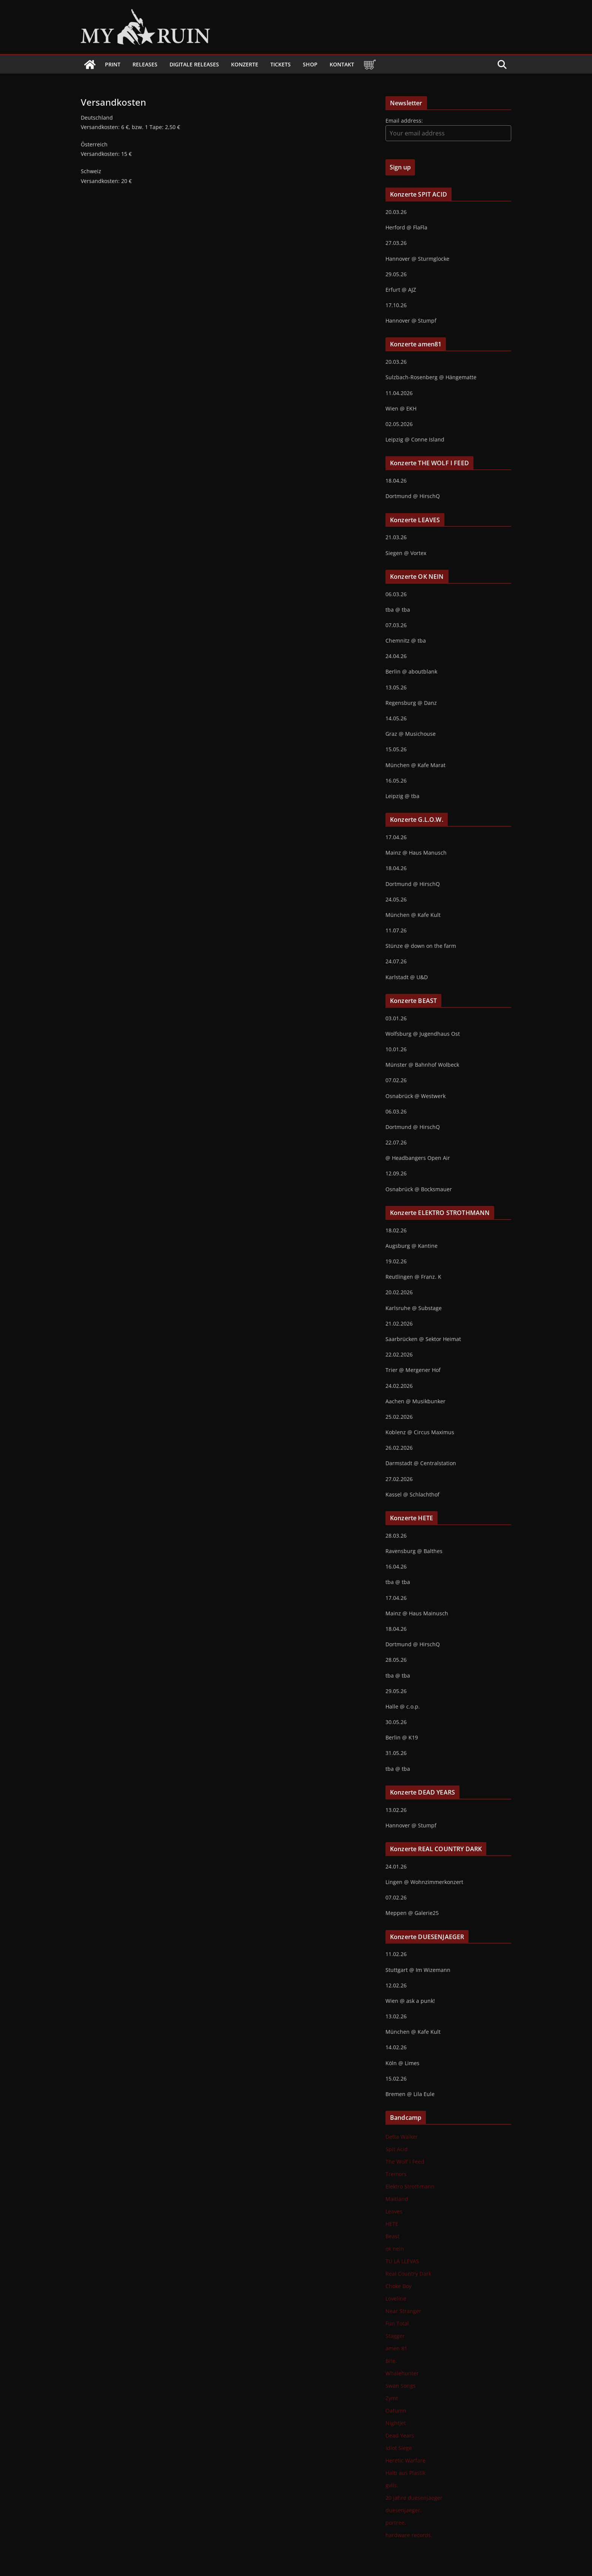 The height and width of the screenshot is (2576, 592). I want to click on Oatumn, so click(395, 2410).